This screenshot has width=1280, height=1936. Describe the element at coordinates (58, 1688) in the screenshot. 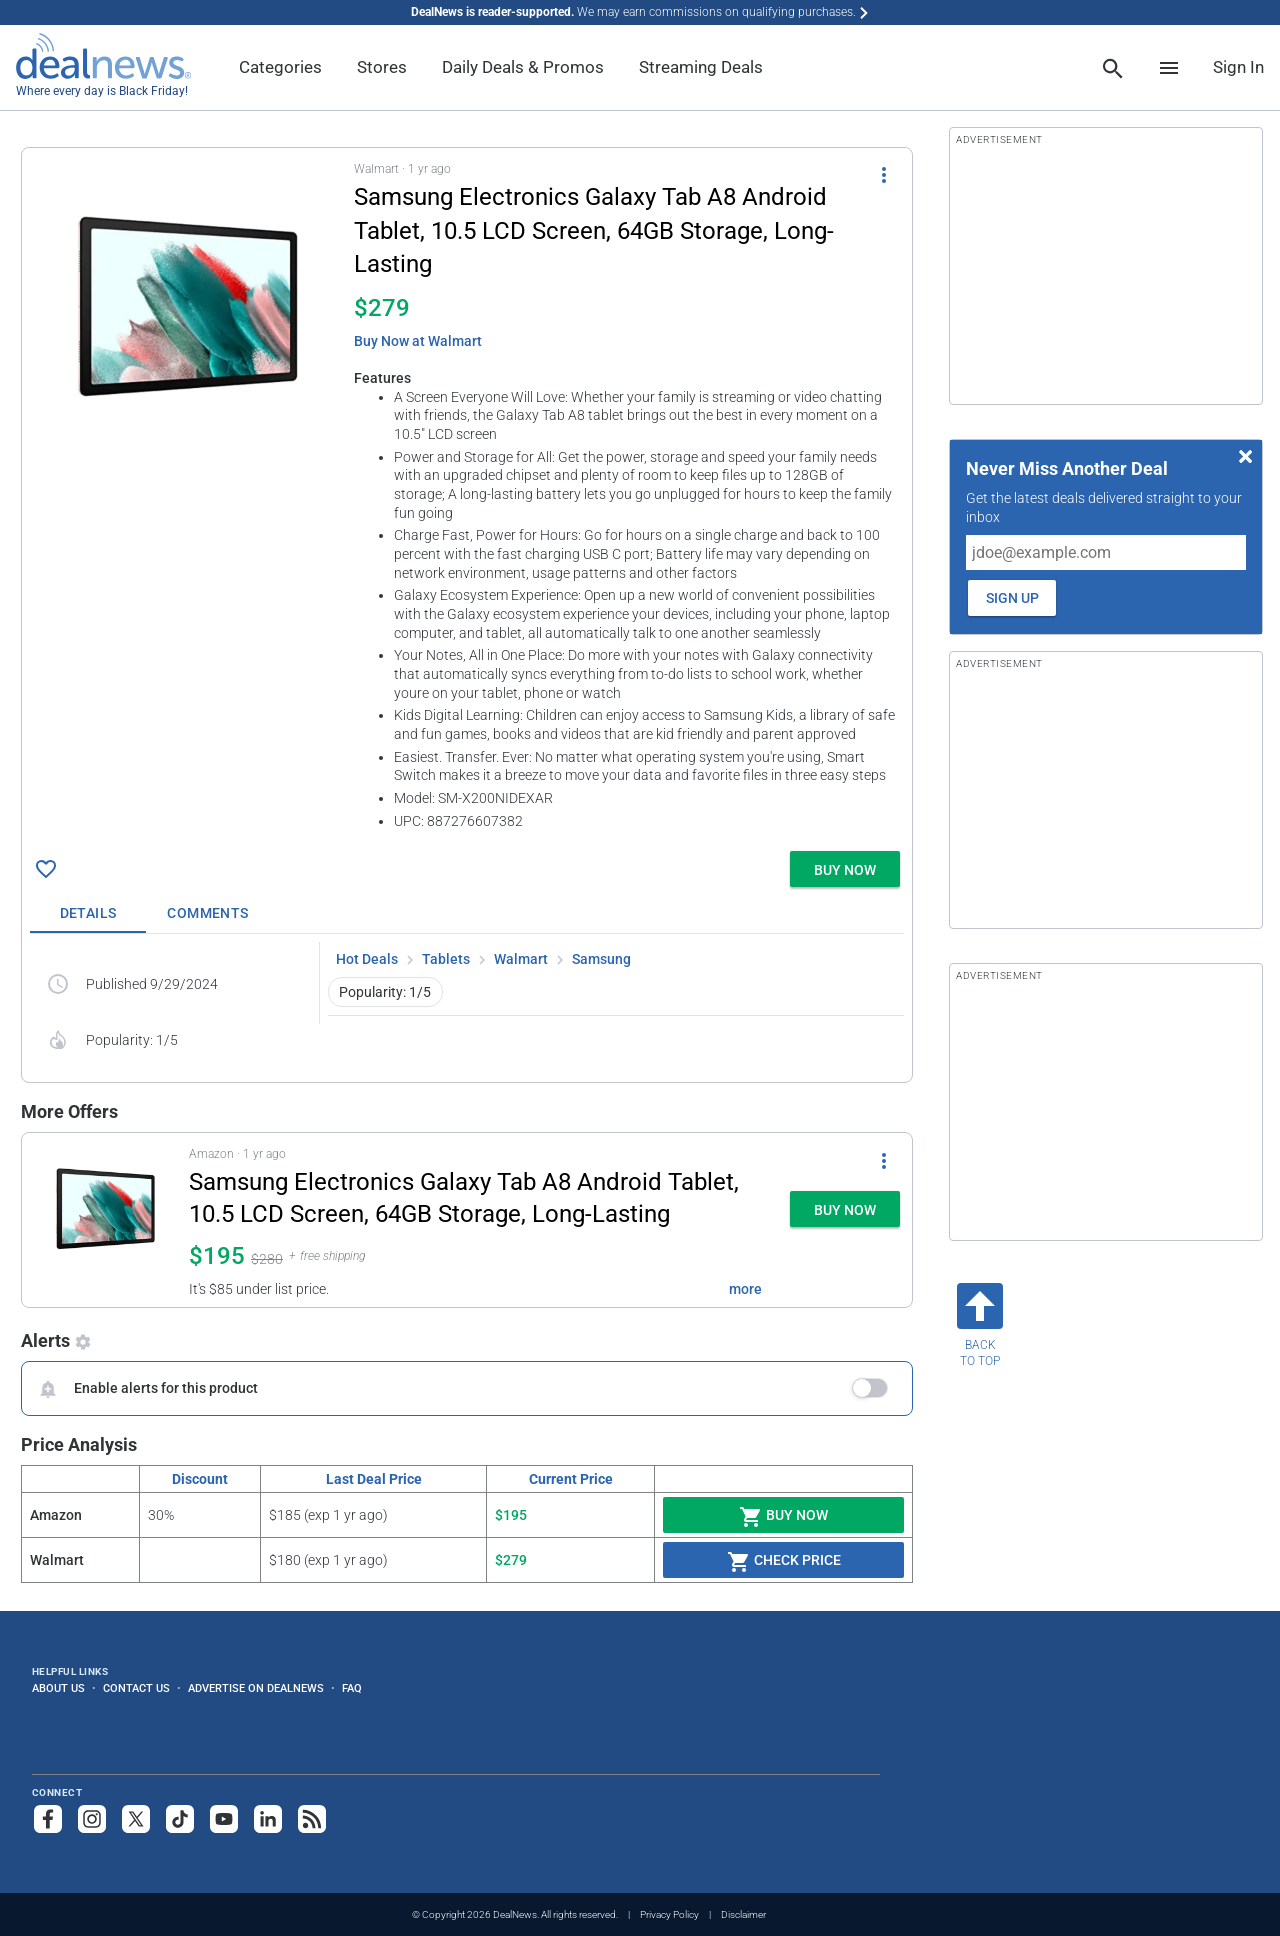

I see `About Us` at that location.